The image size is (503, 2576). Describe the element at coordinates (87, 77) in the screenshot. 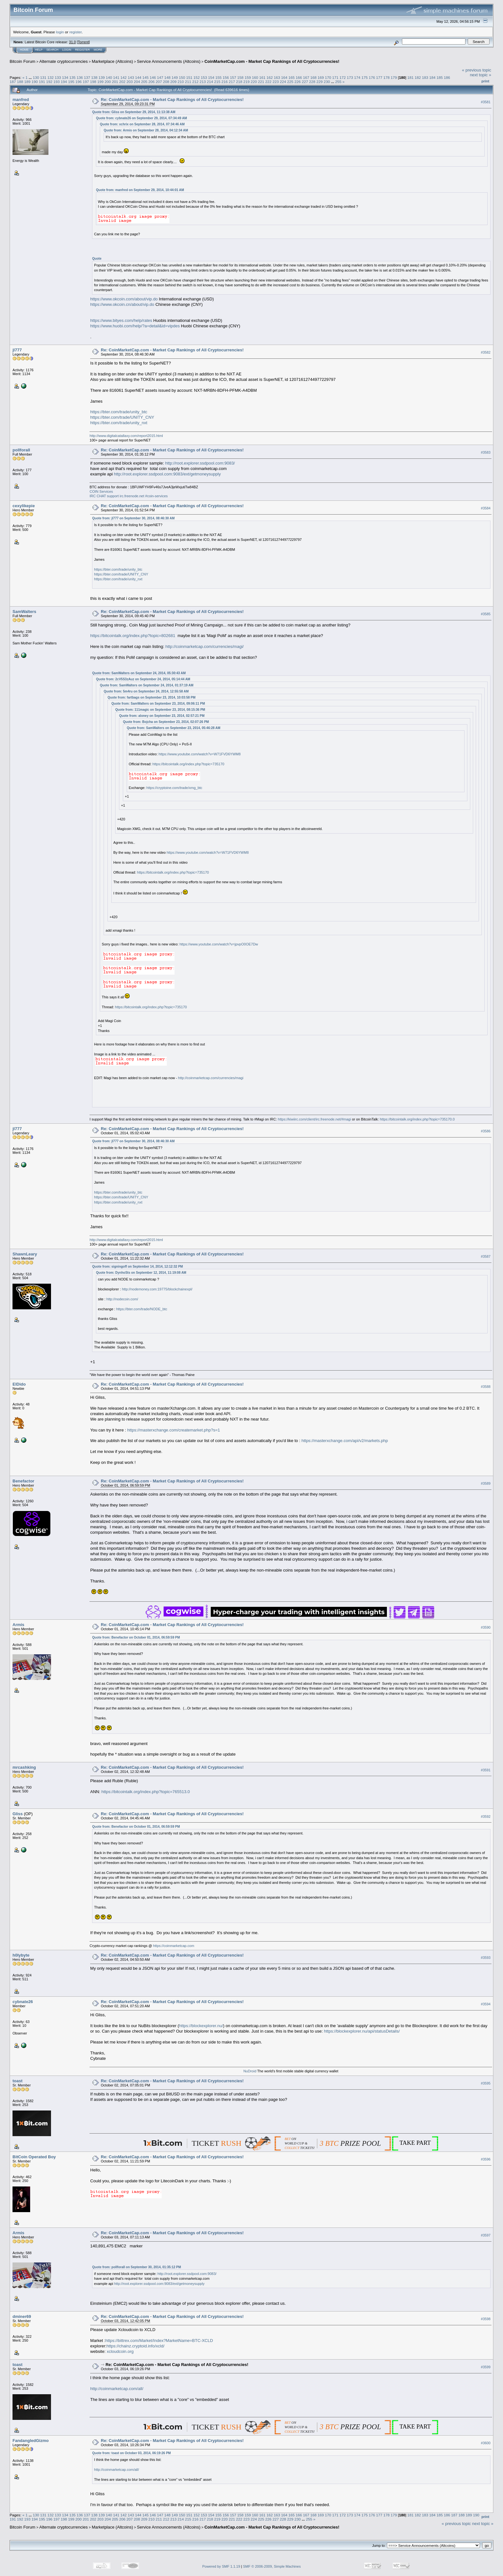

I see `137` at that location.